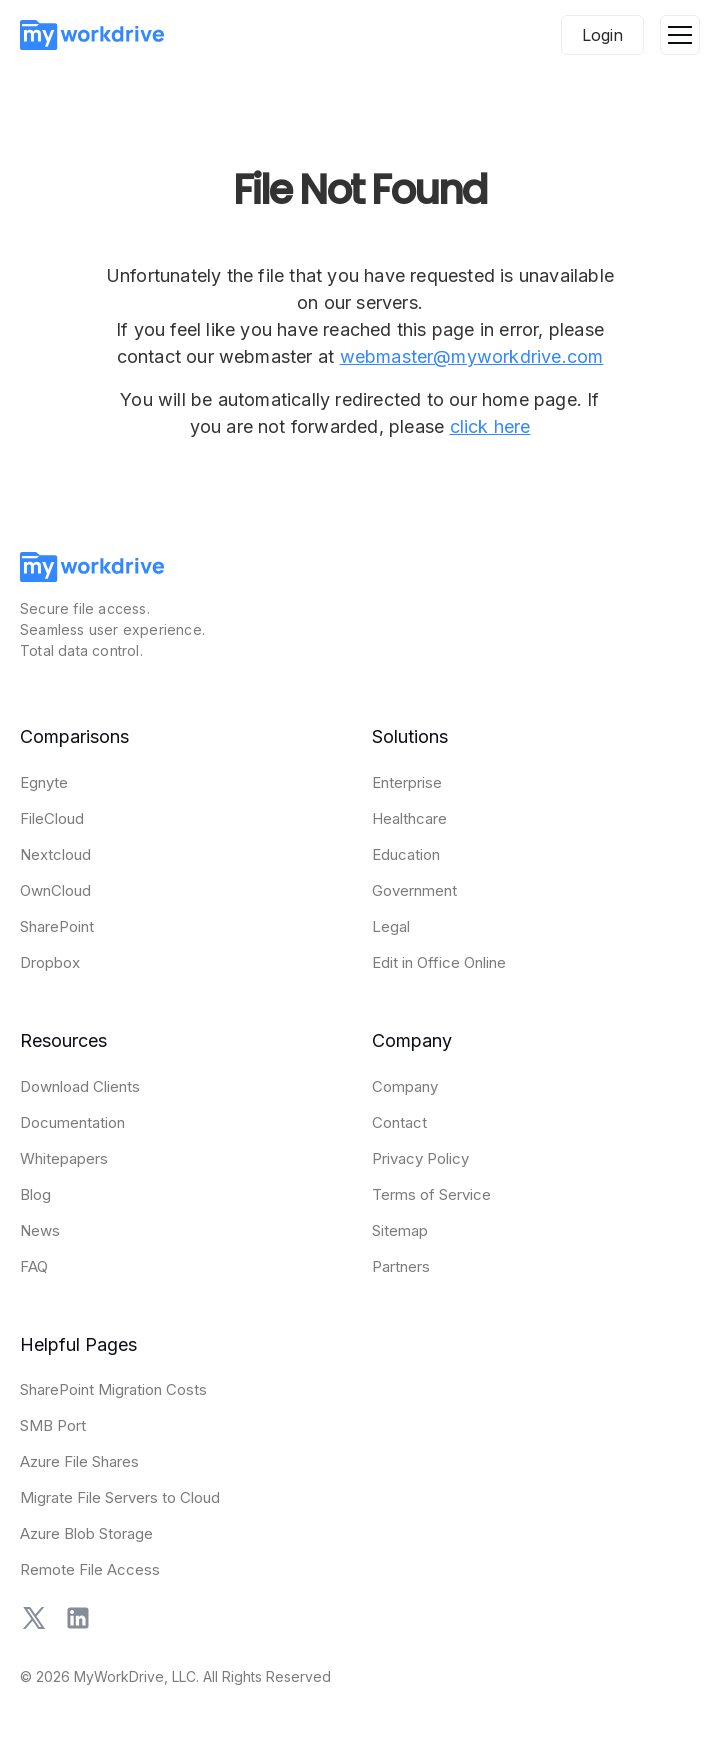 The image size is (720, 1754). I want to click on Whitepapers, so click(64, 1158).